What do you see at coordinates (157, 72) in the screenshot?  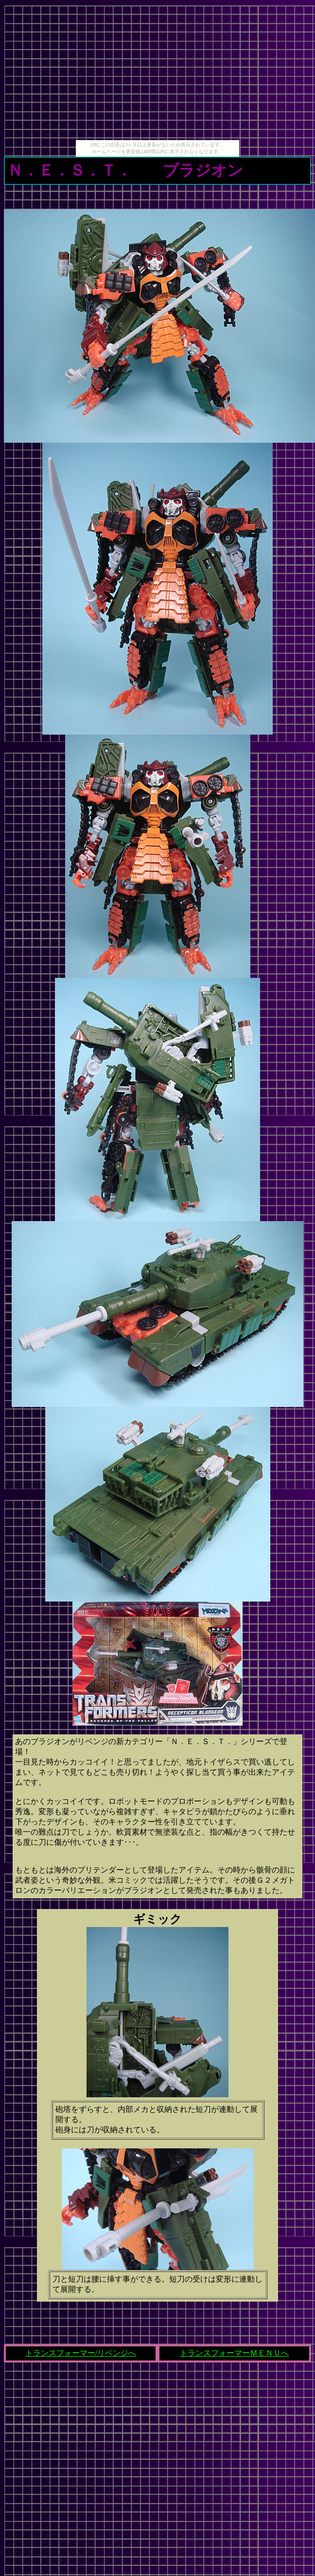 I see `[Advertisement]` at bounding box center [157, 72].